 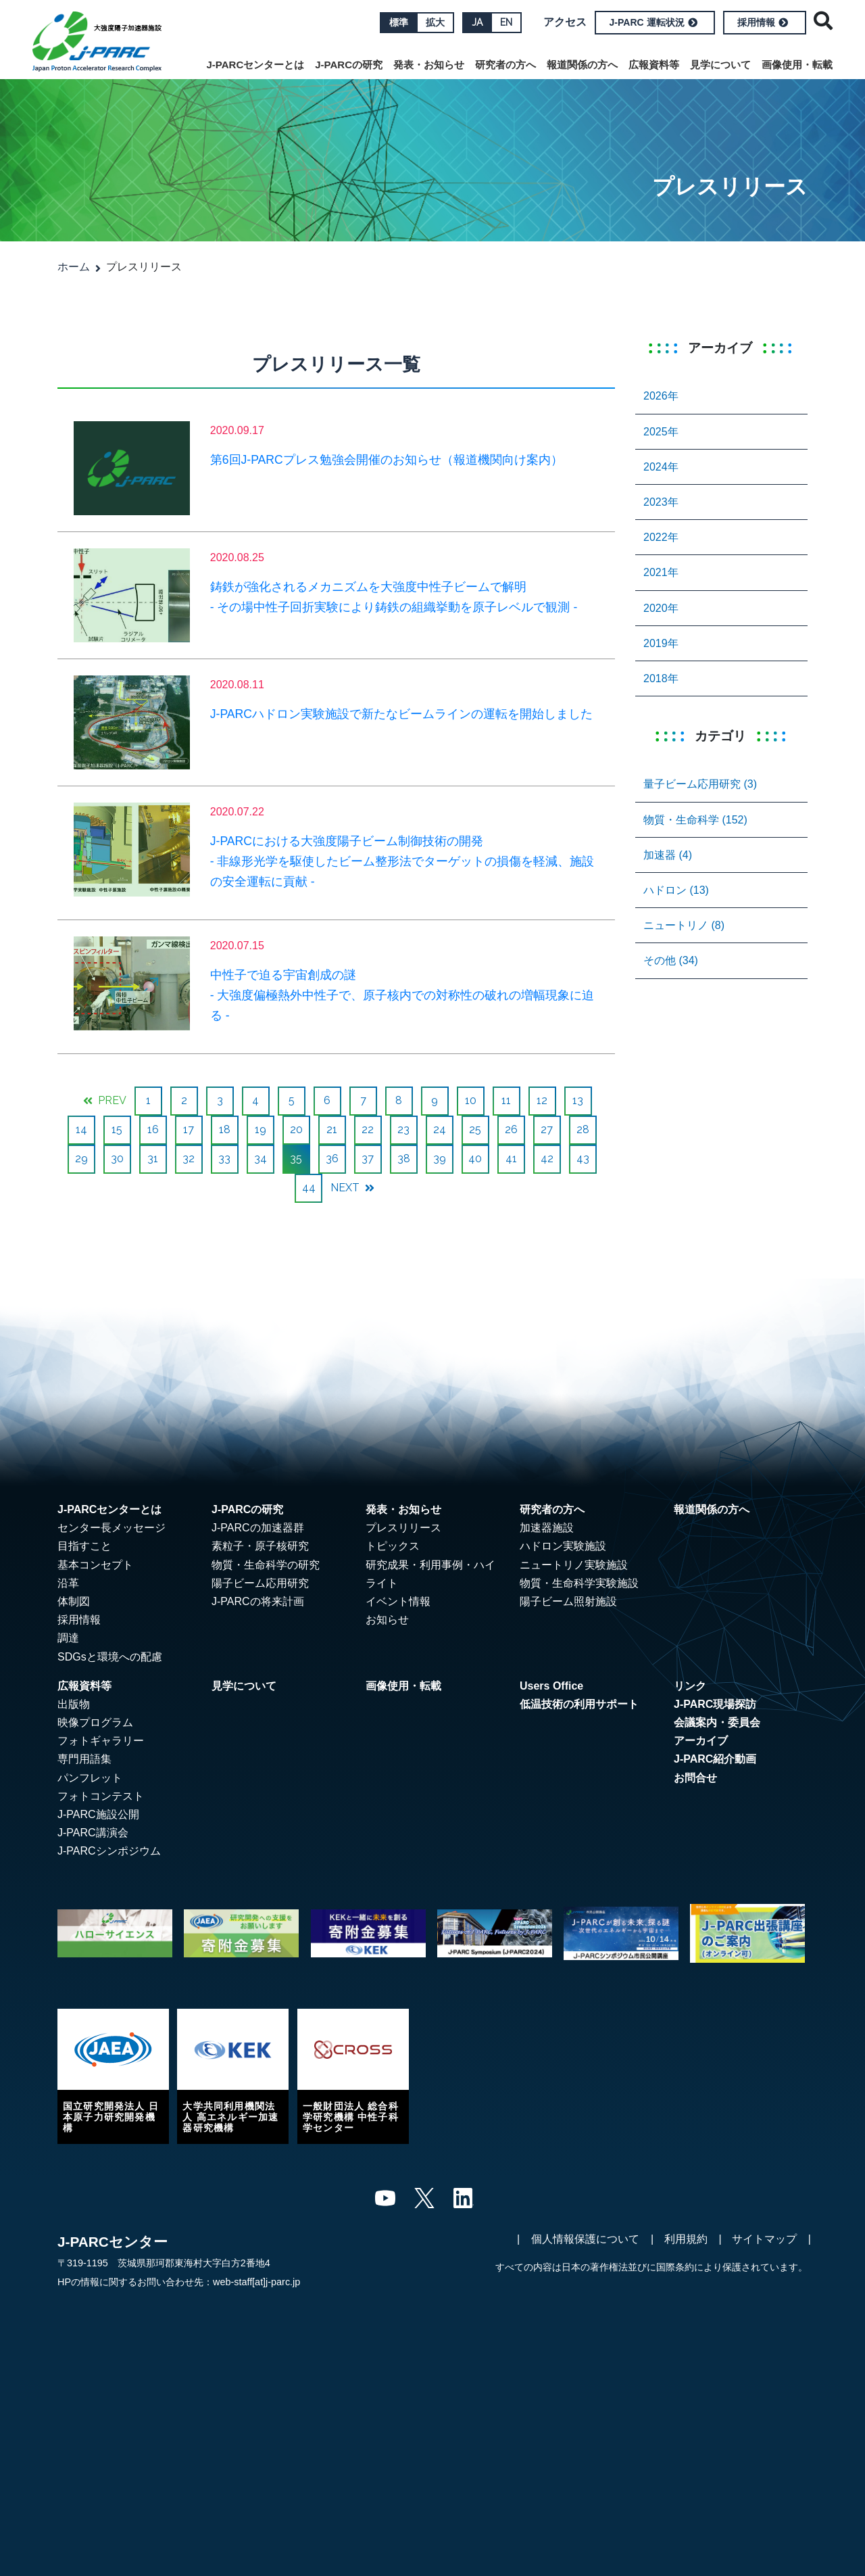 What do you see at coordinates (579, 1583) in the screenshot?
I see `物質・生命科学実験施設` at bounding box center [579, 1583].